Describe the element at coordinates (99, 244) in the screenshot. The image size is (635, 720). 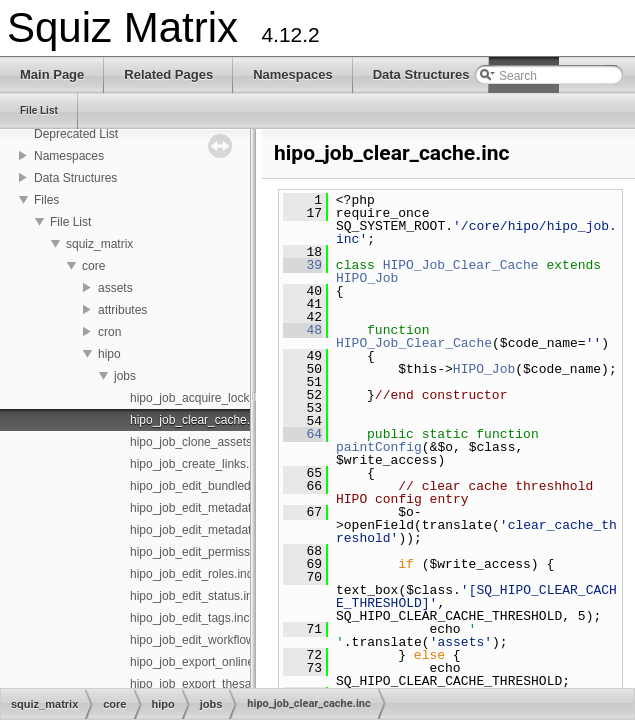
I see `squiz_matrix` at that location.